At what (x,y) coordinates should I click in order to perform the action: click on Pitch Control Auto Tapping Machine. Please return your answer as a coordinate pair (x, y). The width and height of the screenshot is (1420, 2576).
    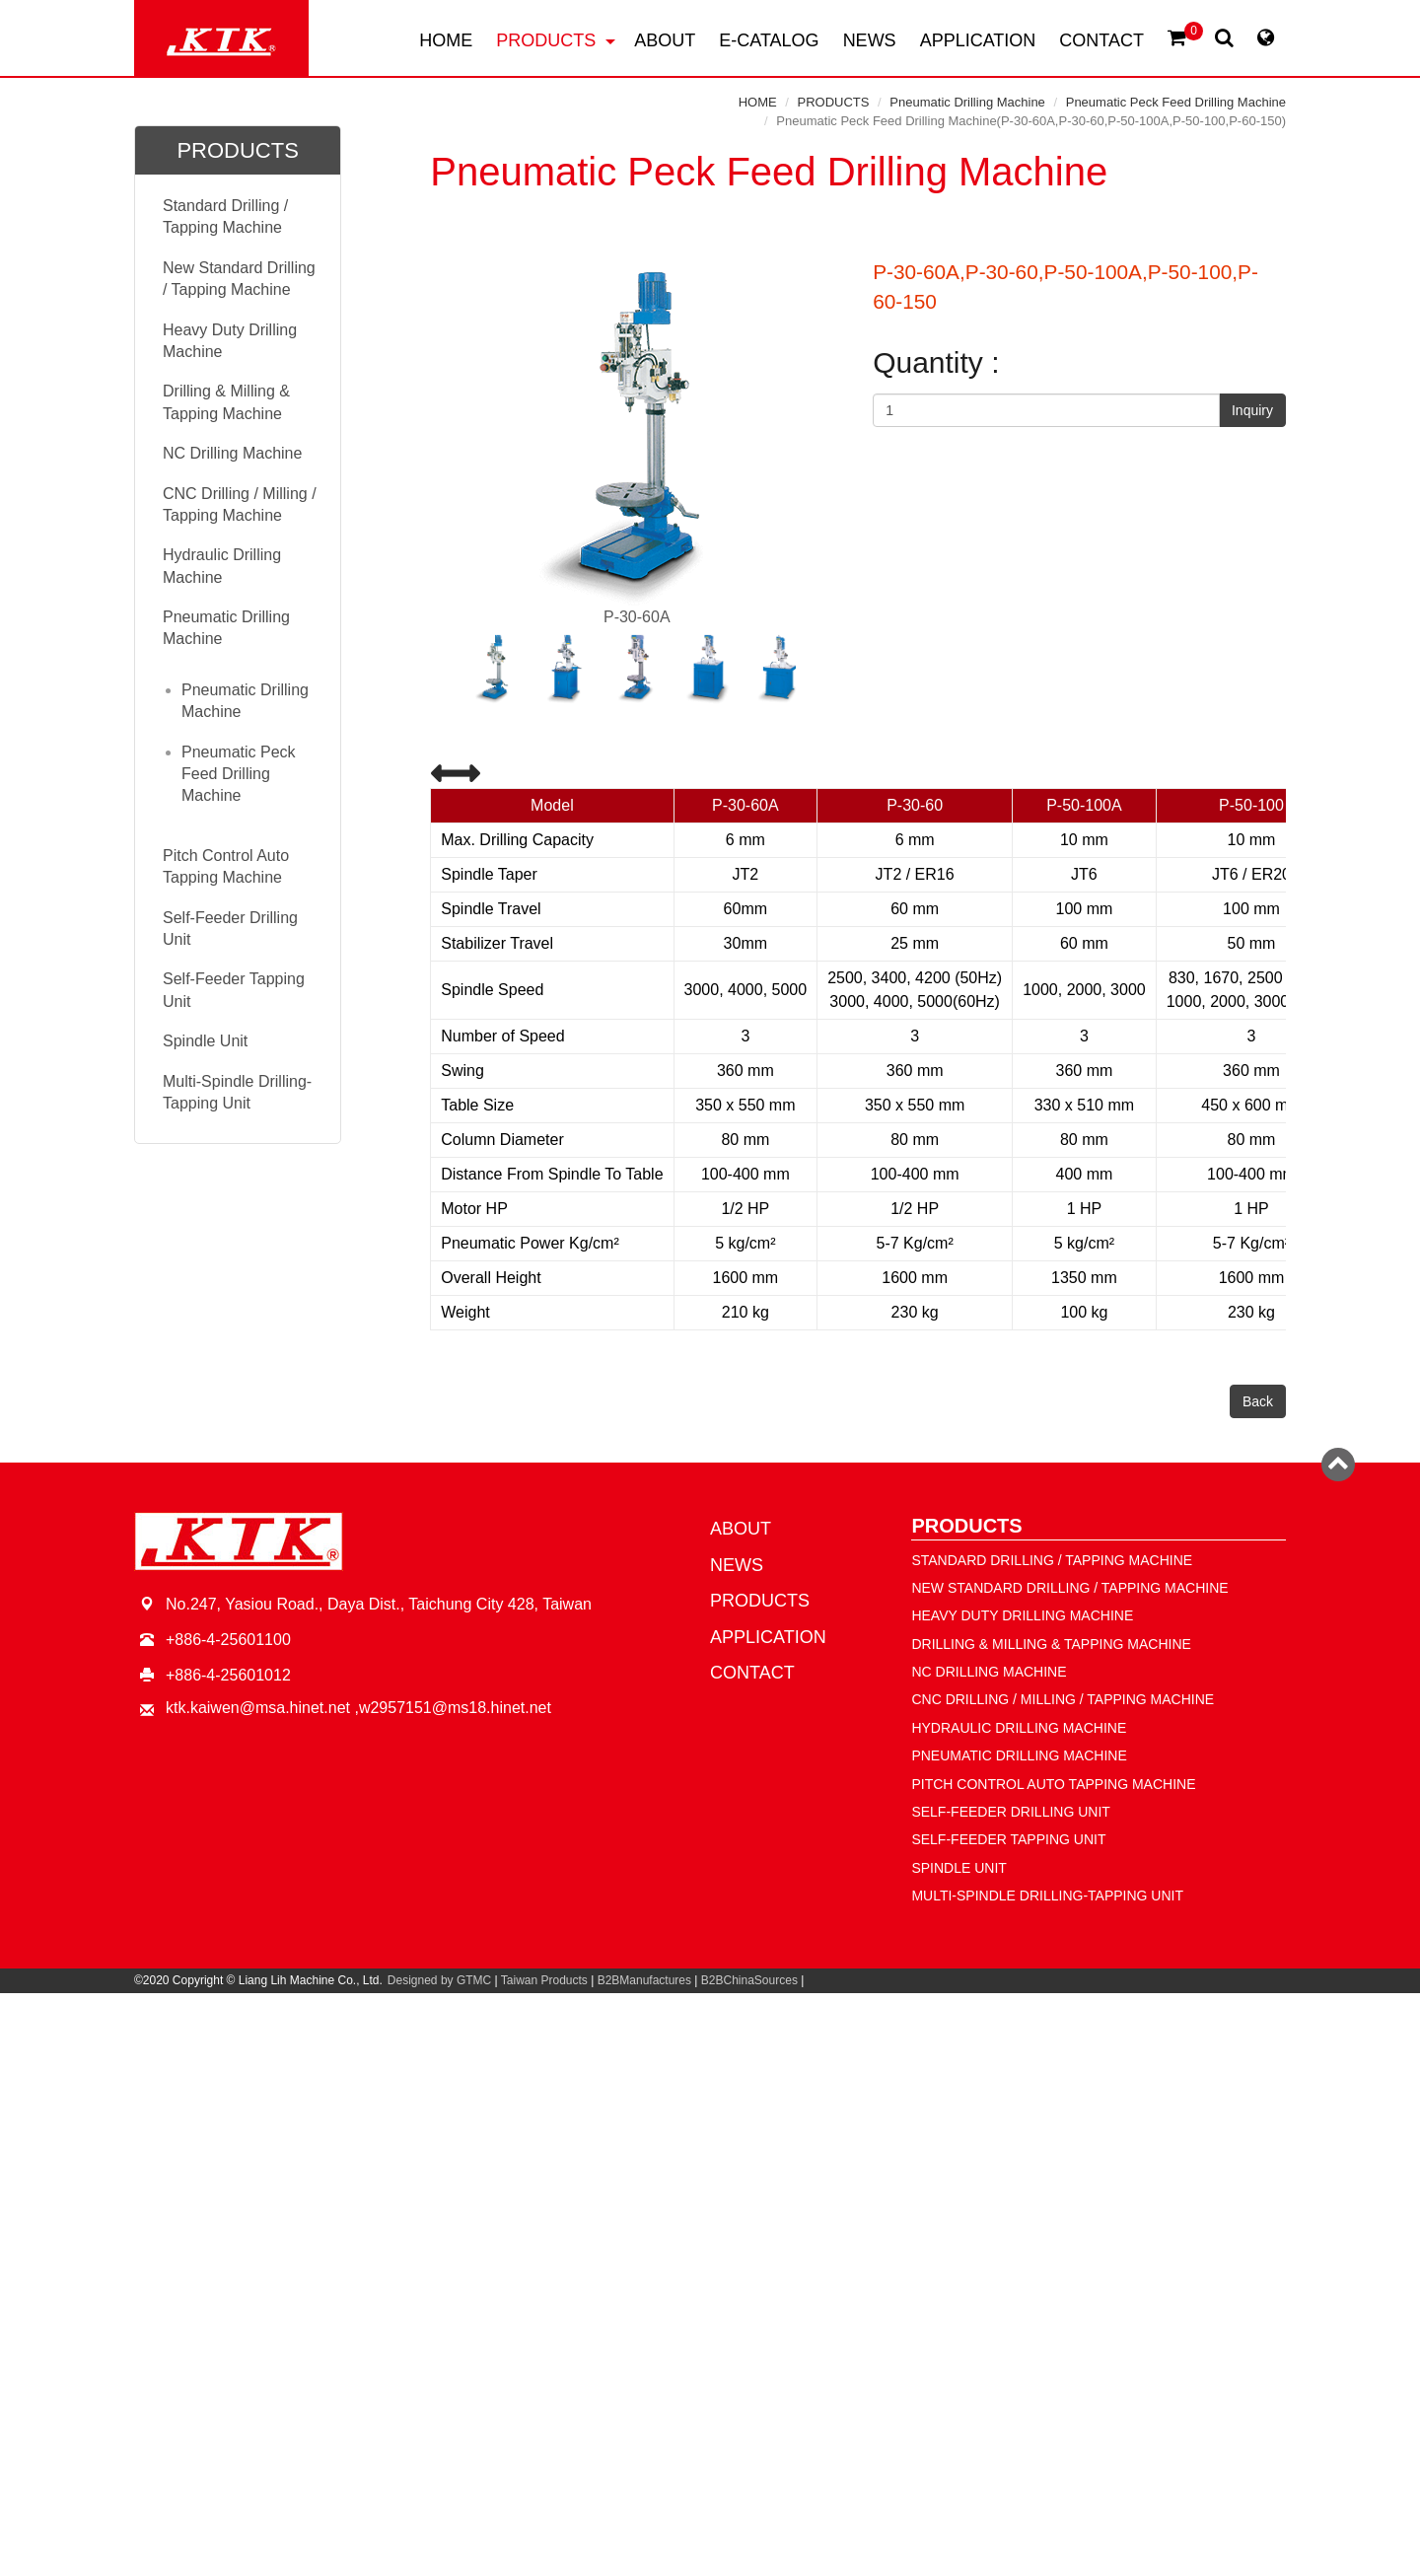
    Looking at the image, I should click on (226, 866).